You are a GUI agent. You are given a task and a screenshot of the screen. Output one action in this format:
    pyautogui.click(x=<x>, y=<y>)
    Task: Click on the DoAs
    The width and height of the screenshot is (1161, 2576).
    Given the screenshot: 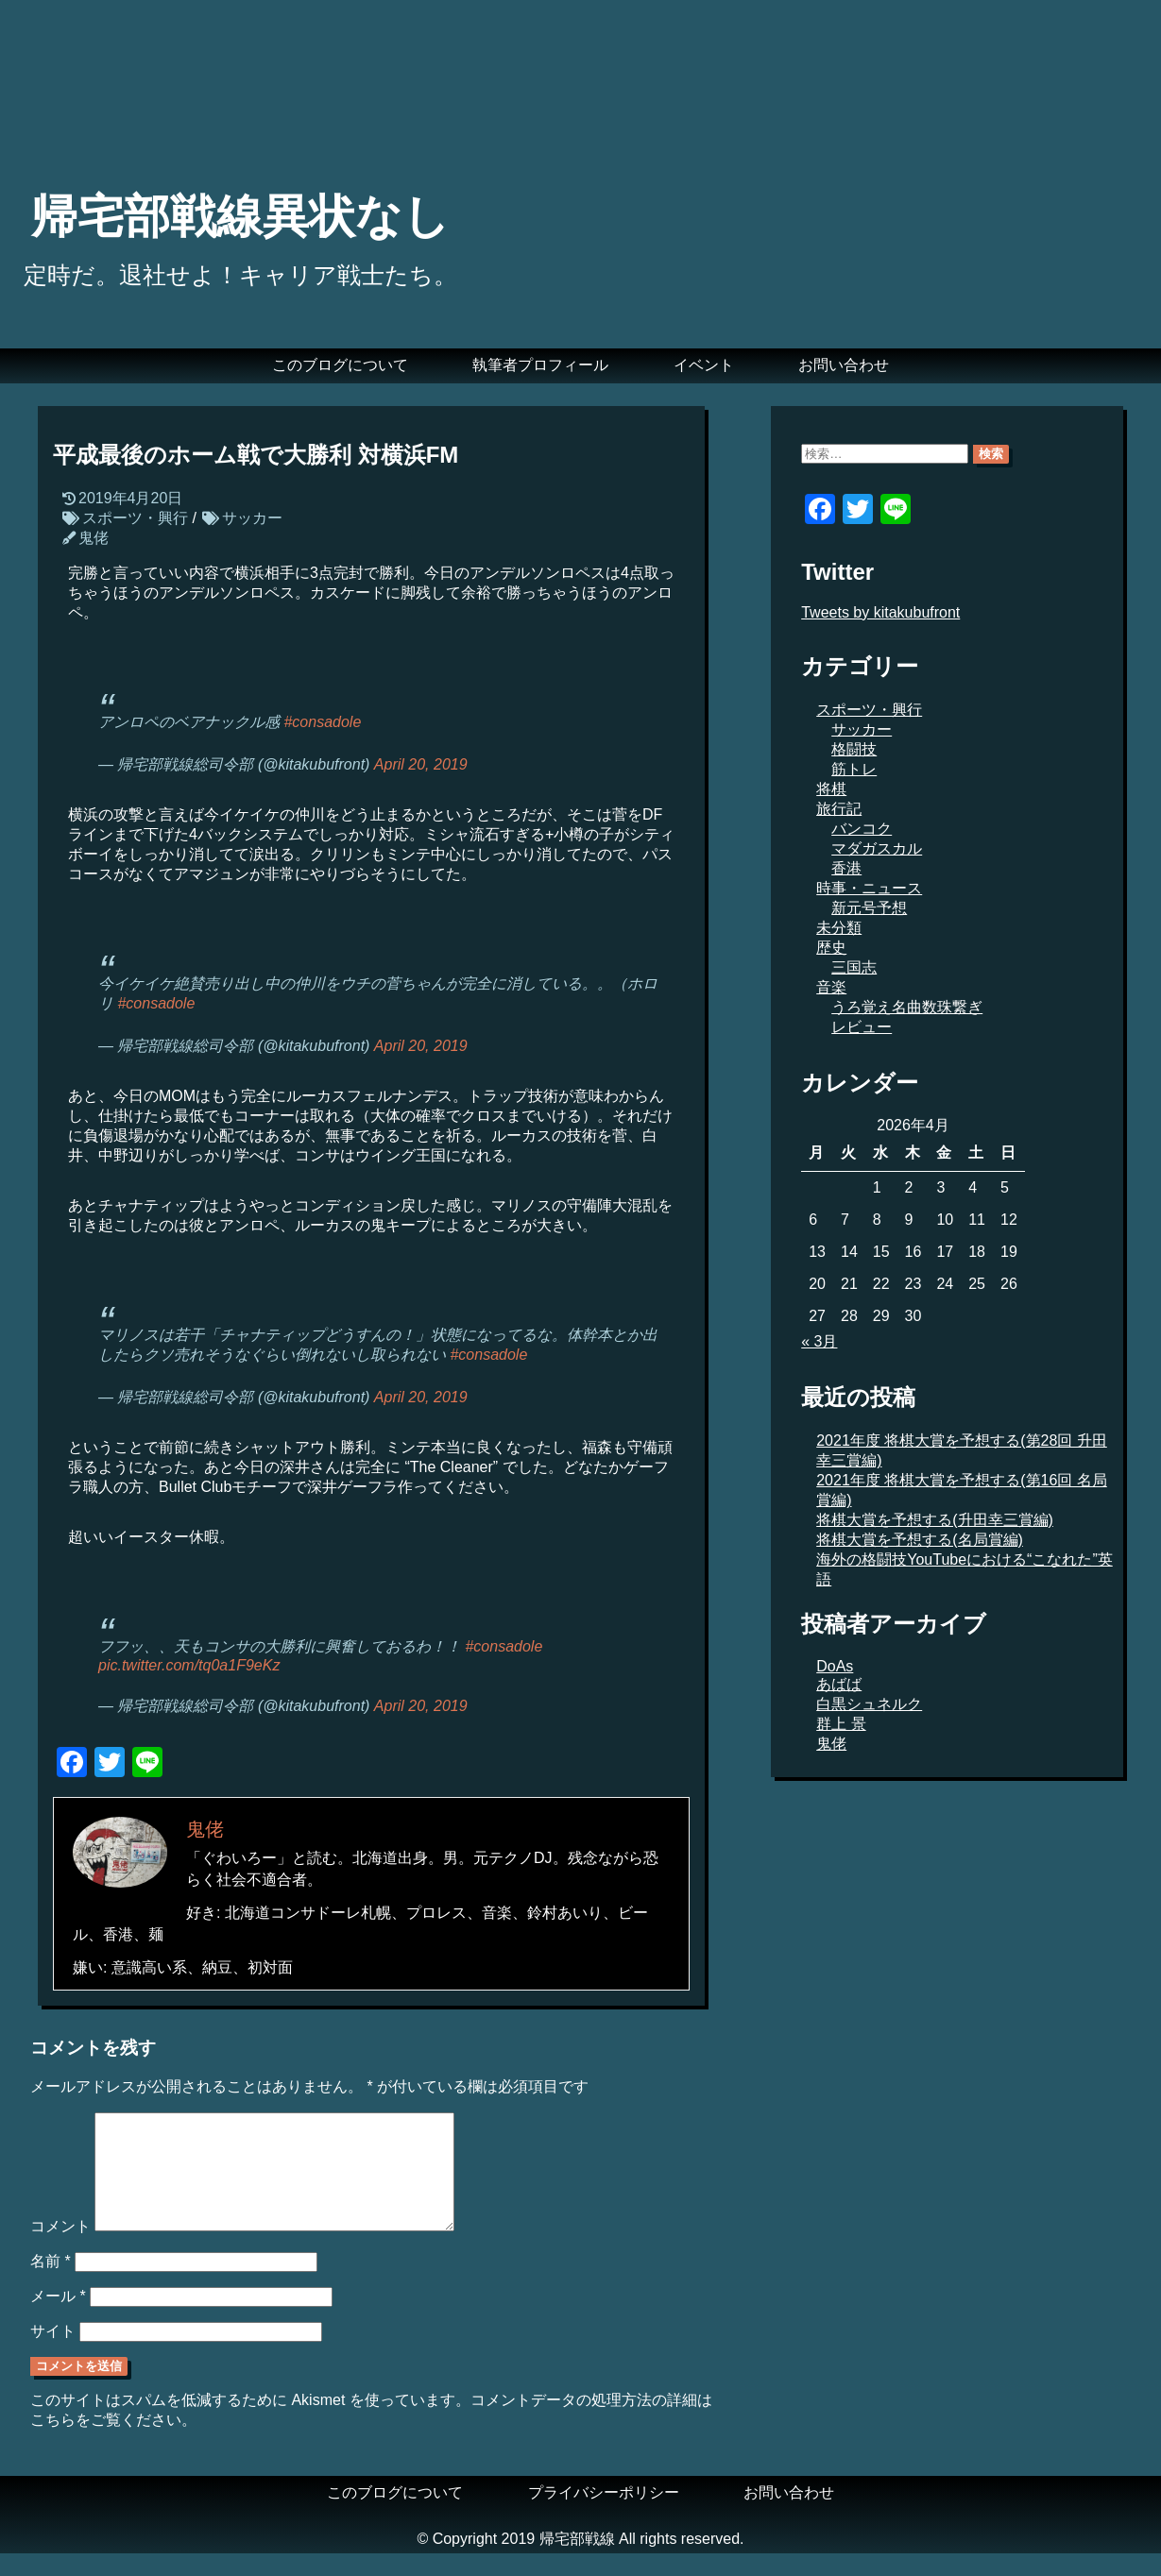 What is the action you would take?
    pyautogui.click(x=834, y=1666)
    